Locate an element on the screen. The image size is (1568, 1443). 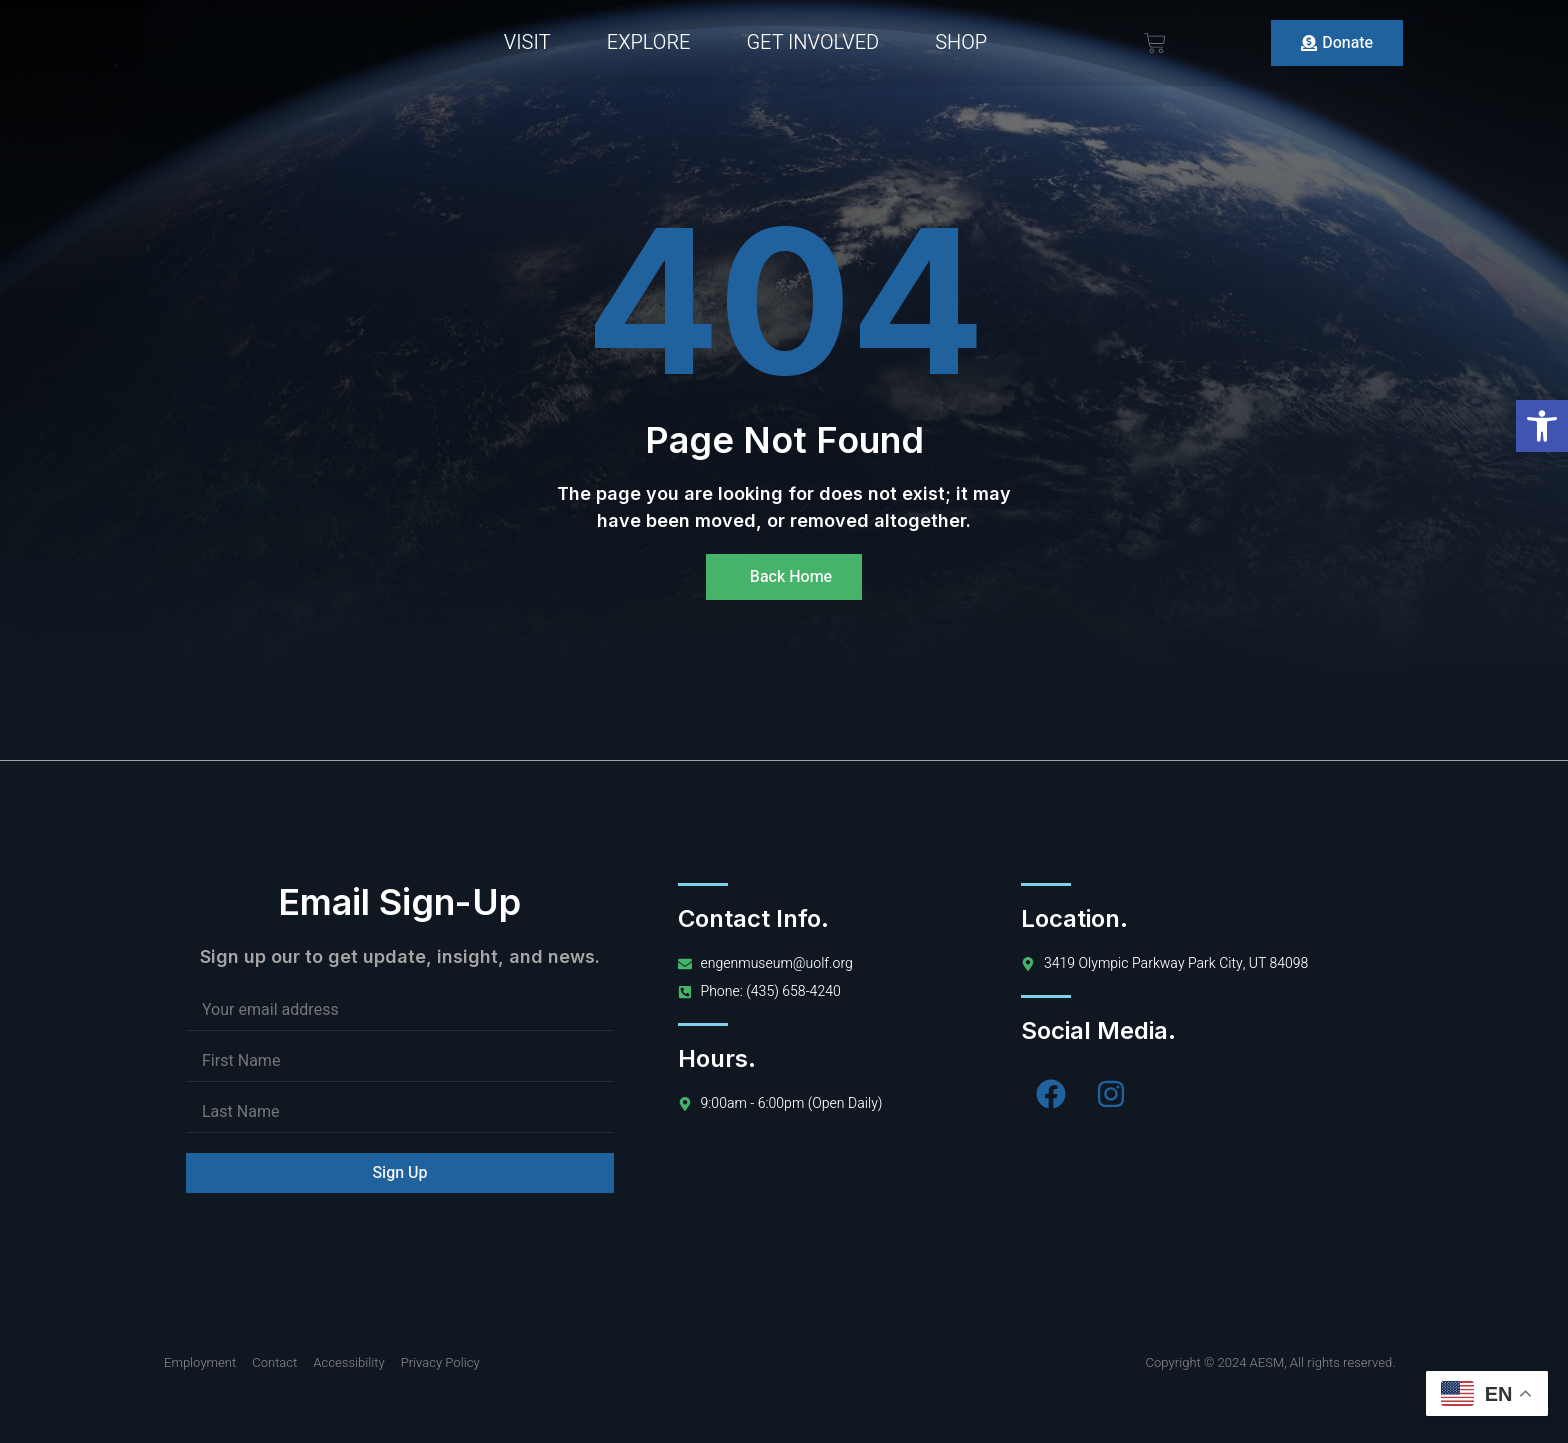
Shop is located at coordinates (961, 42).